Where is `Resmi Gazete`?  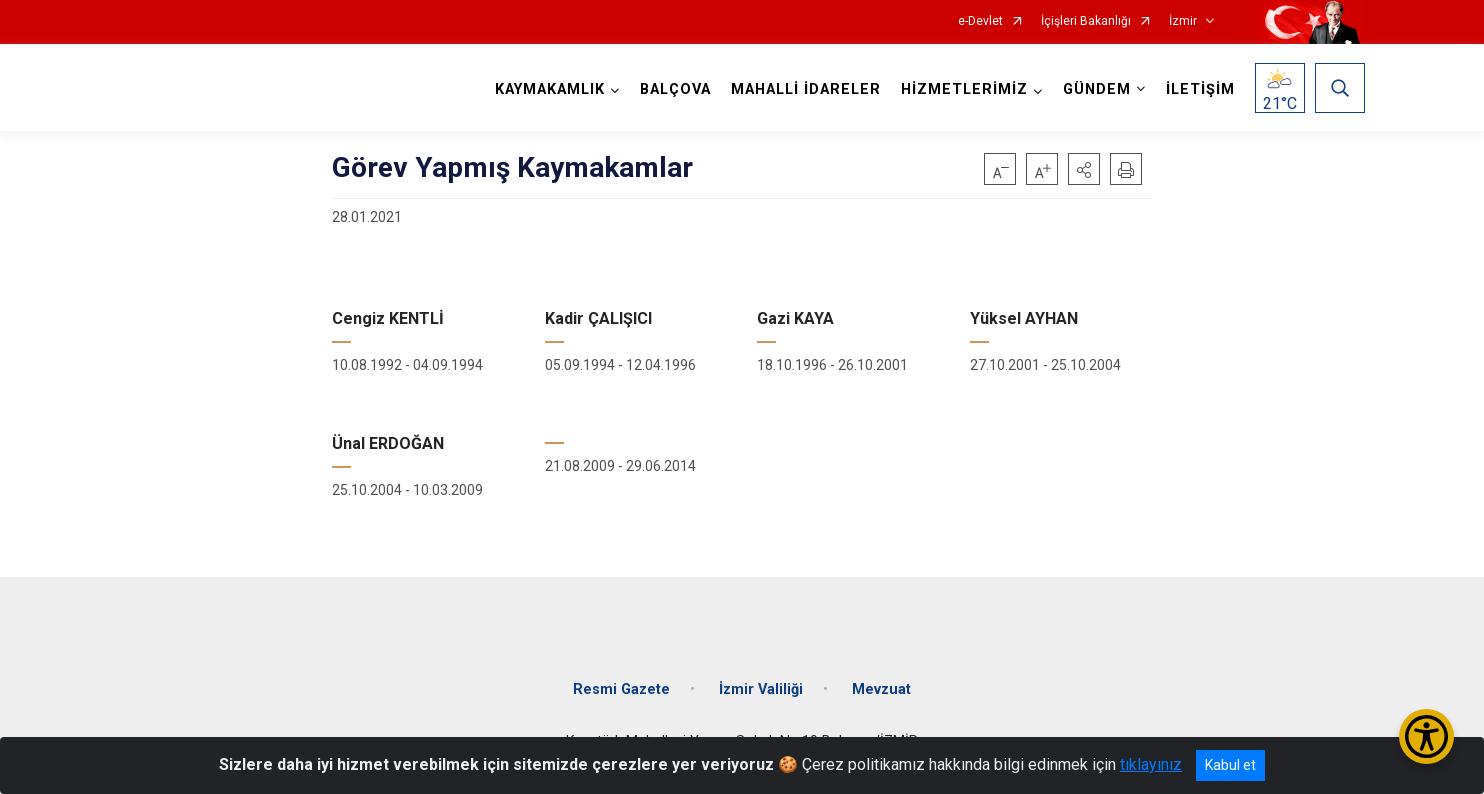
Resmi Gazete is located at coordinates (621, 689).